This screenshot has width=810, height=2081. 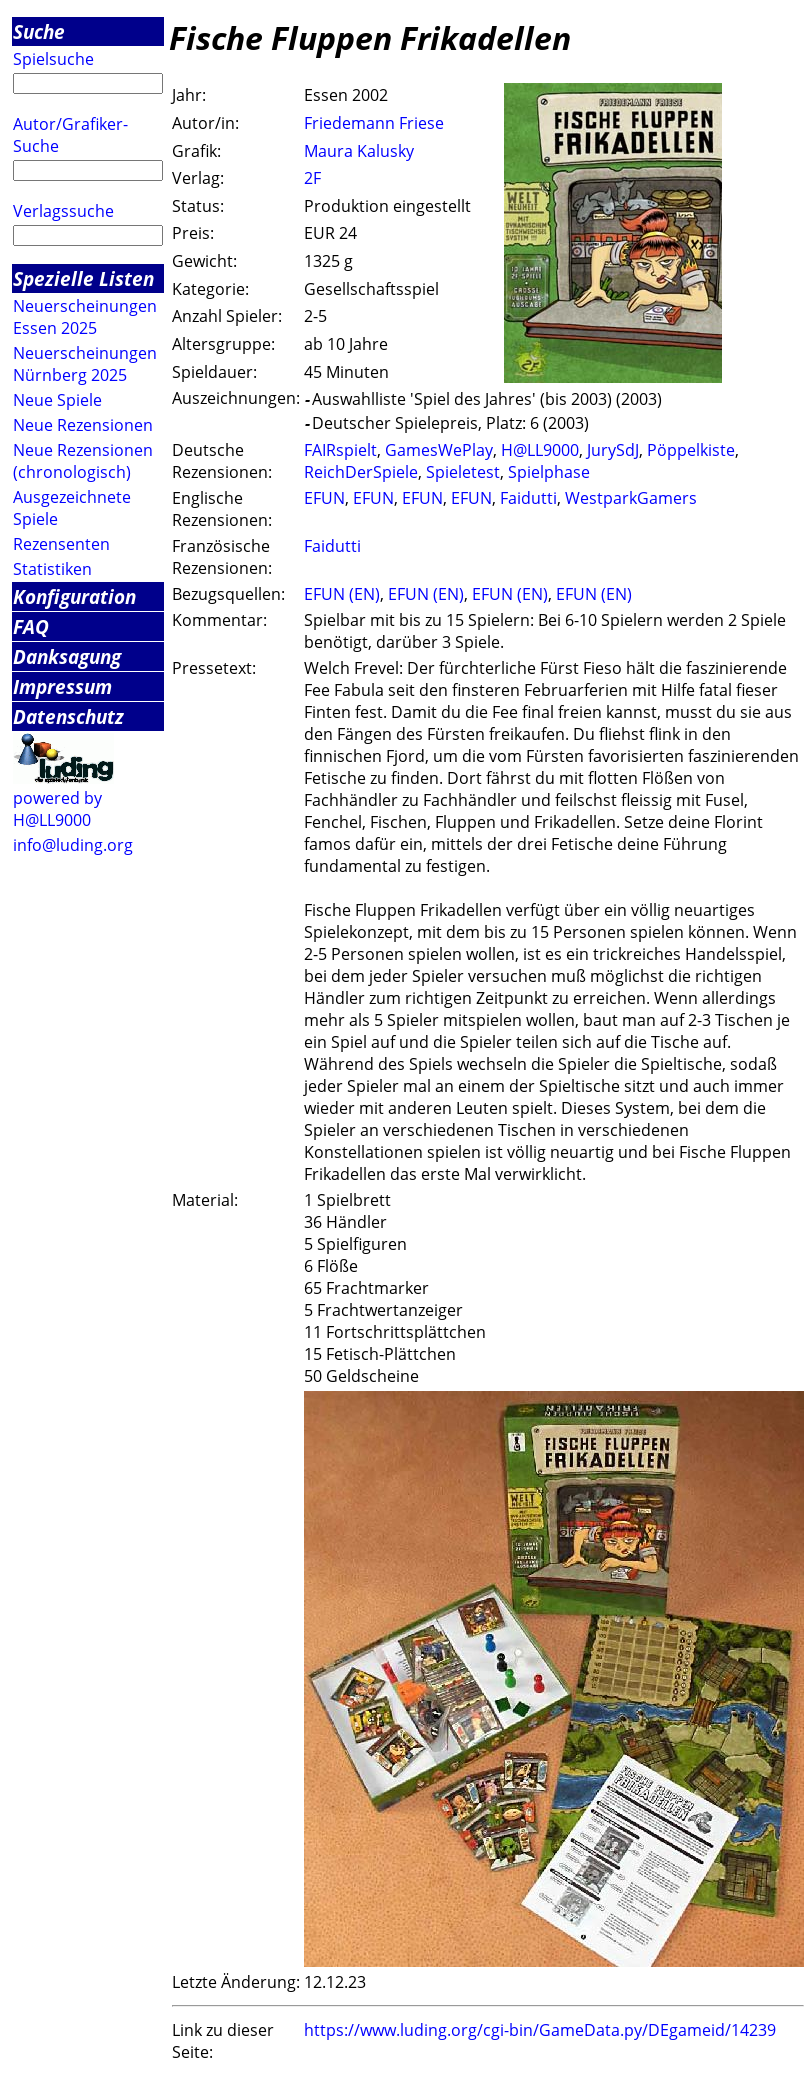 What do you see at coordinates (57, 809) in the screenshot?
I see `powered by H@LL9000` at bounding box center [57, 809].